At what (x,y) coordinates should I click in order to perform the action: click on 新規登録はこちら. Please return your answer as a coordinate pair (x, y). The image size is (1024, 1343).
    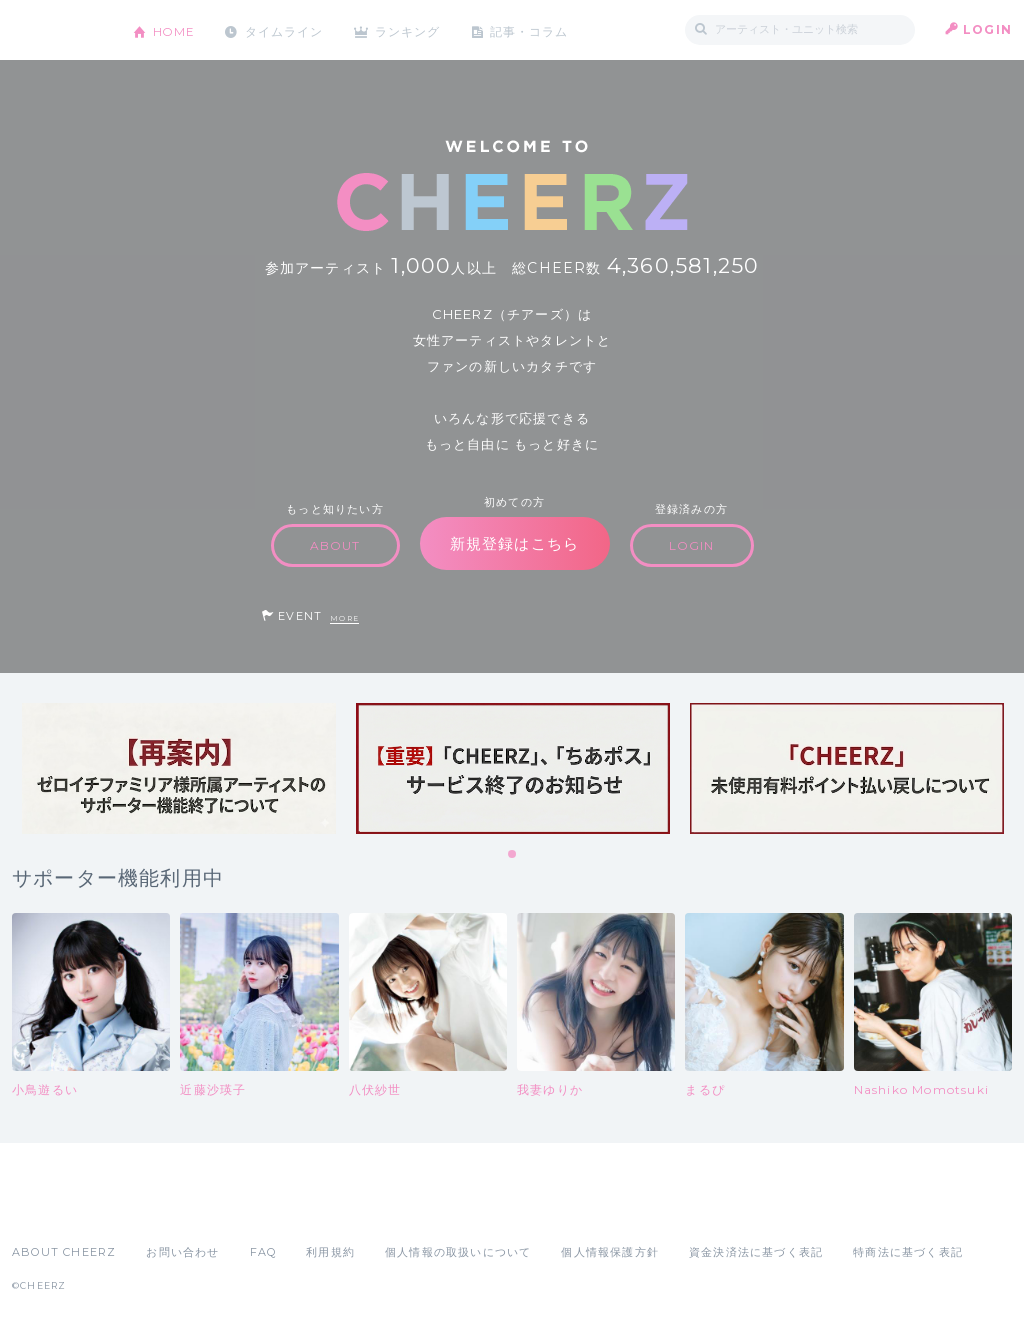
    Looking at the image, I should click on (515, 543).